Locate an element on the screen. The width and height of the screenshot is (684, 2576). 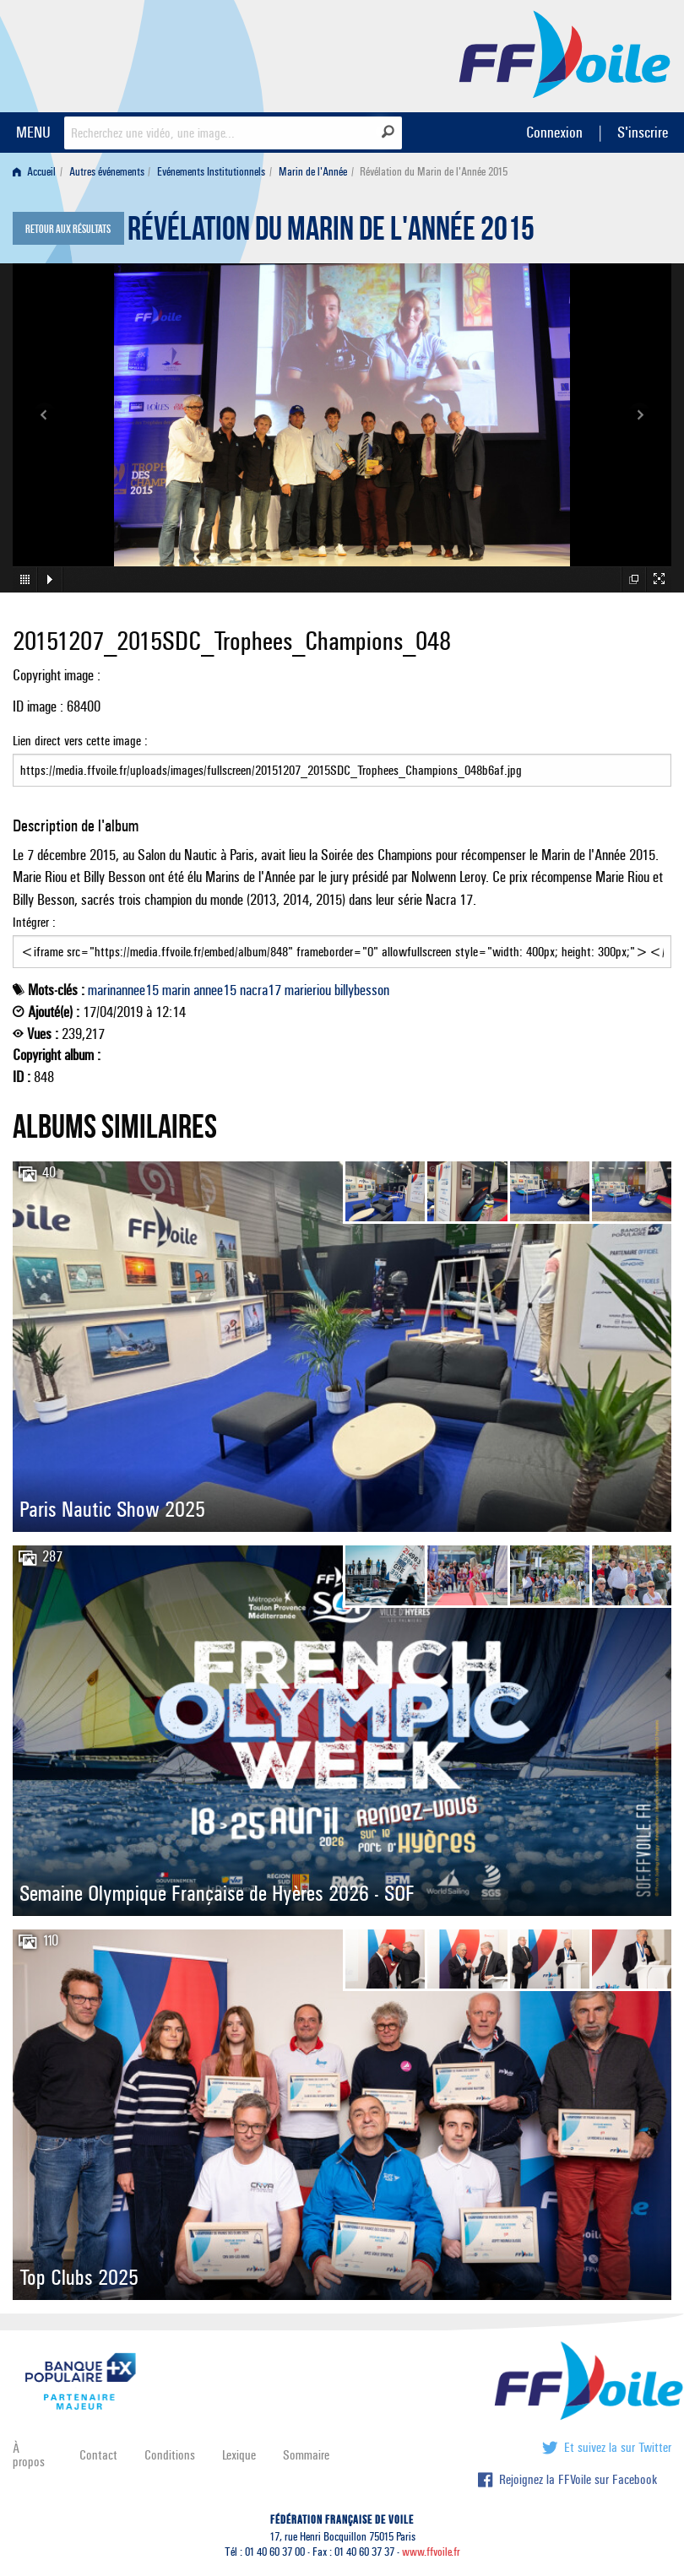
À propos is located at coordinates (29, 2455).